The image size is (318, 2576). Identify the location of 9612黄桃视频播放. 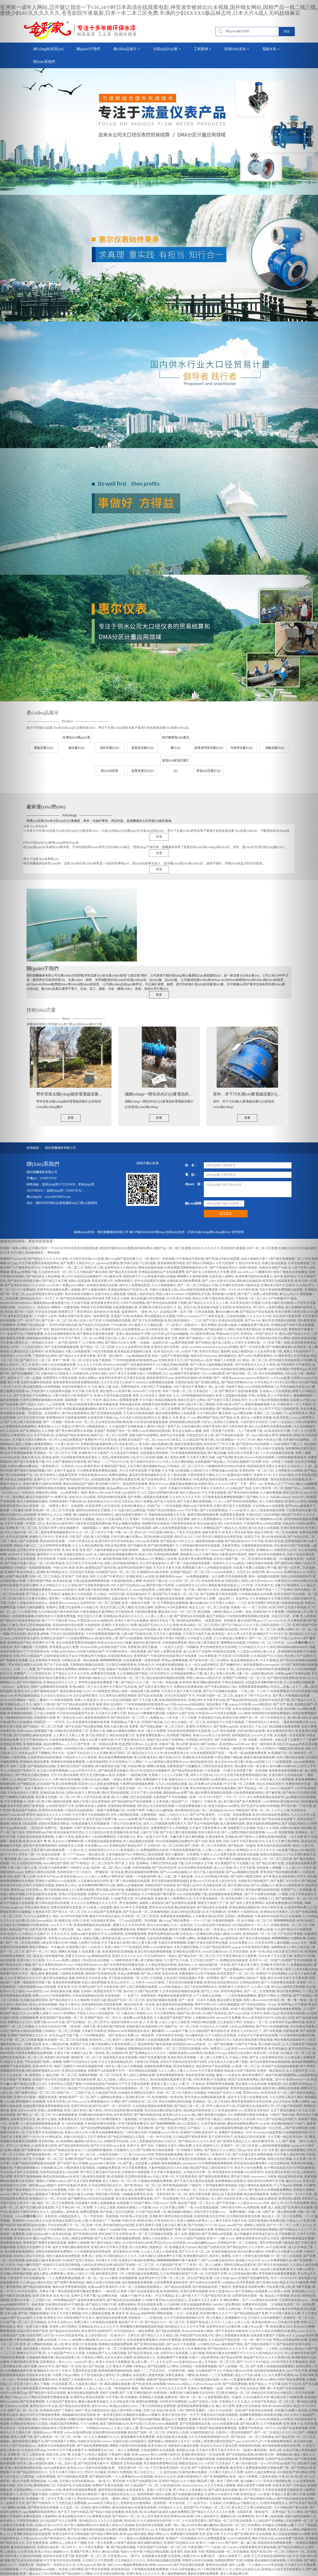
(64, 2114).